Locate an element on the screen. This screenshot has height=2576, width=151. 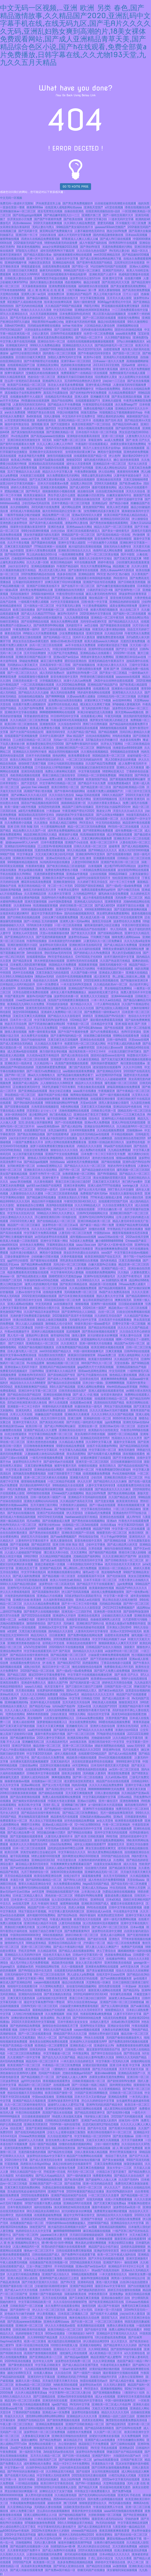
被雨淋湿的爆乳少妇正在播放 is located at coordinates (102, 925).